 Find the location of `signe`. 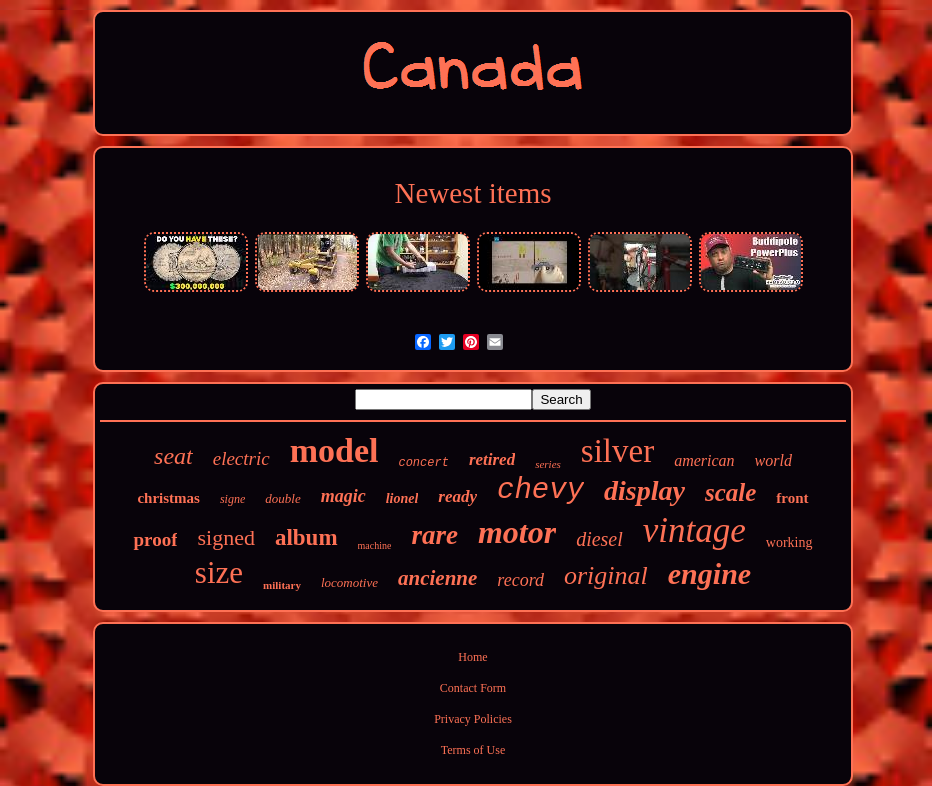

signe is located at coordinates (232, 499).